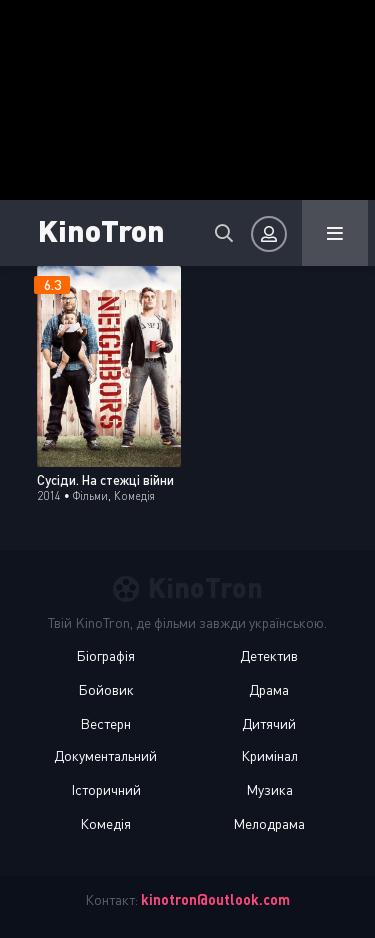 The image size is (375, 938). I want to click on Вестерн, so click(105, 723).